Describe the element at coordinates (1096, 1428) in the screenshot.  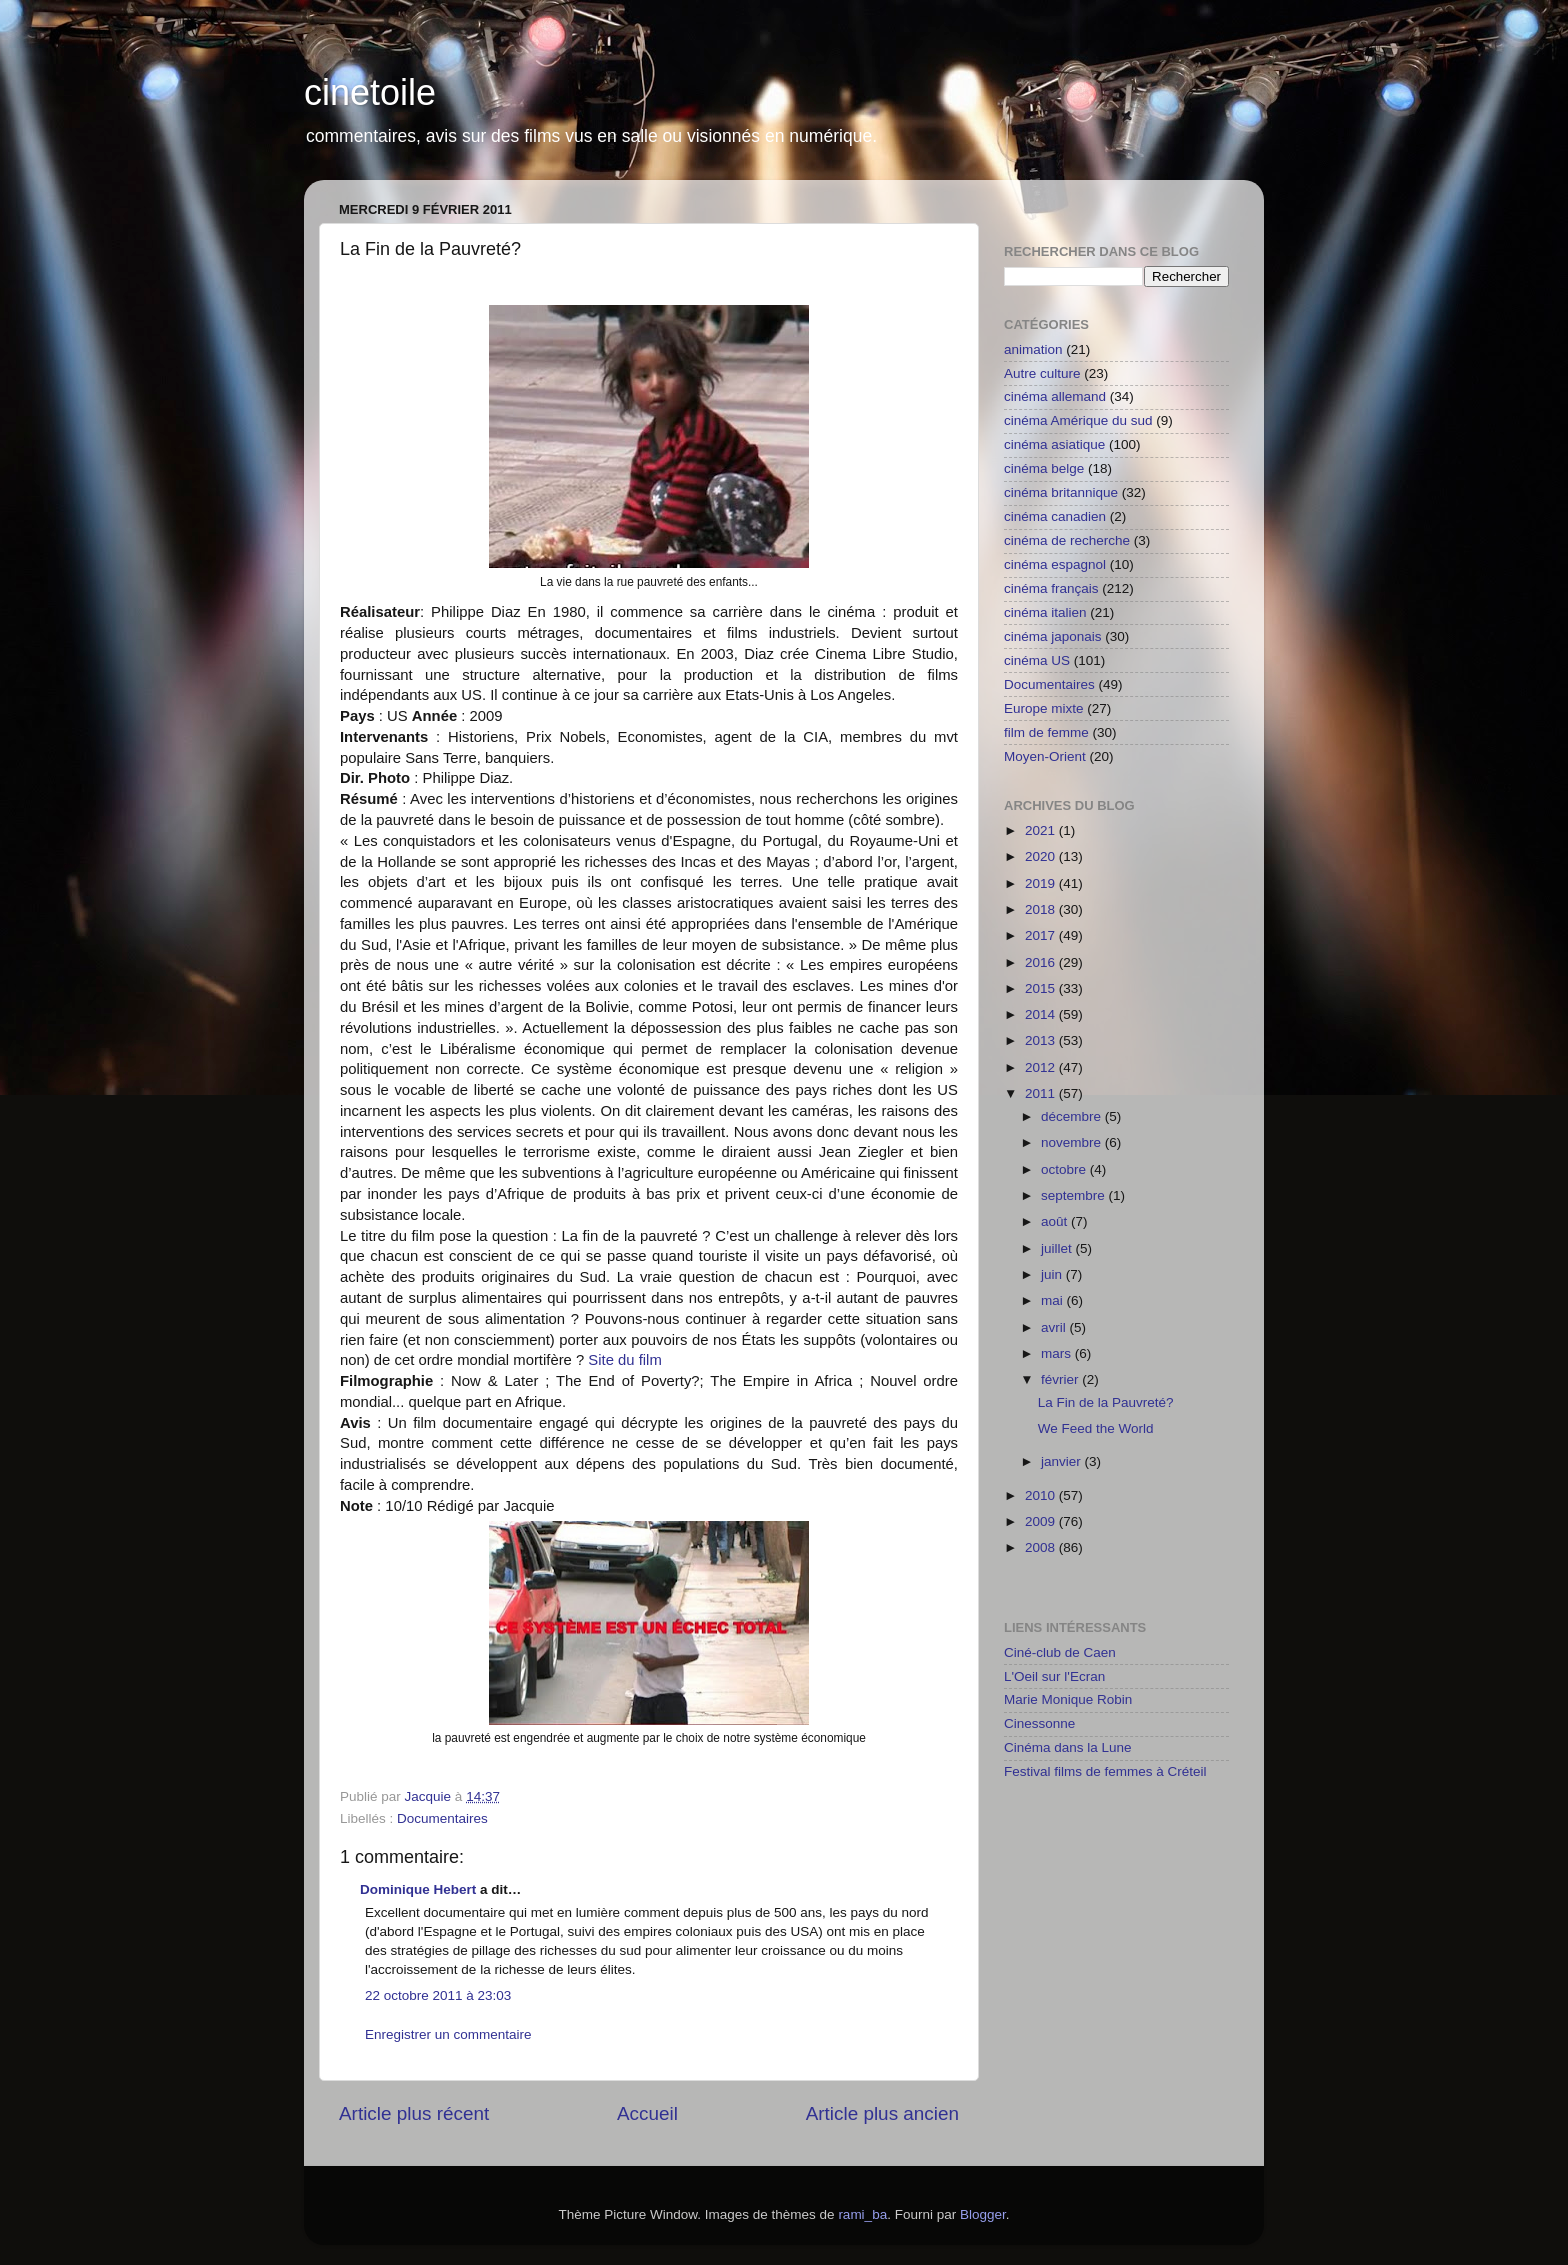
I see `We Feed the World` at that location.